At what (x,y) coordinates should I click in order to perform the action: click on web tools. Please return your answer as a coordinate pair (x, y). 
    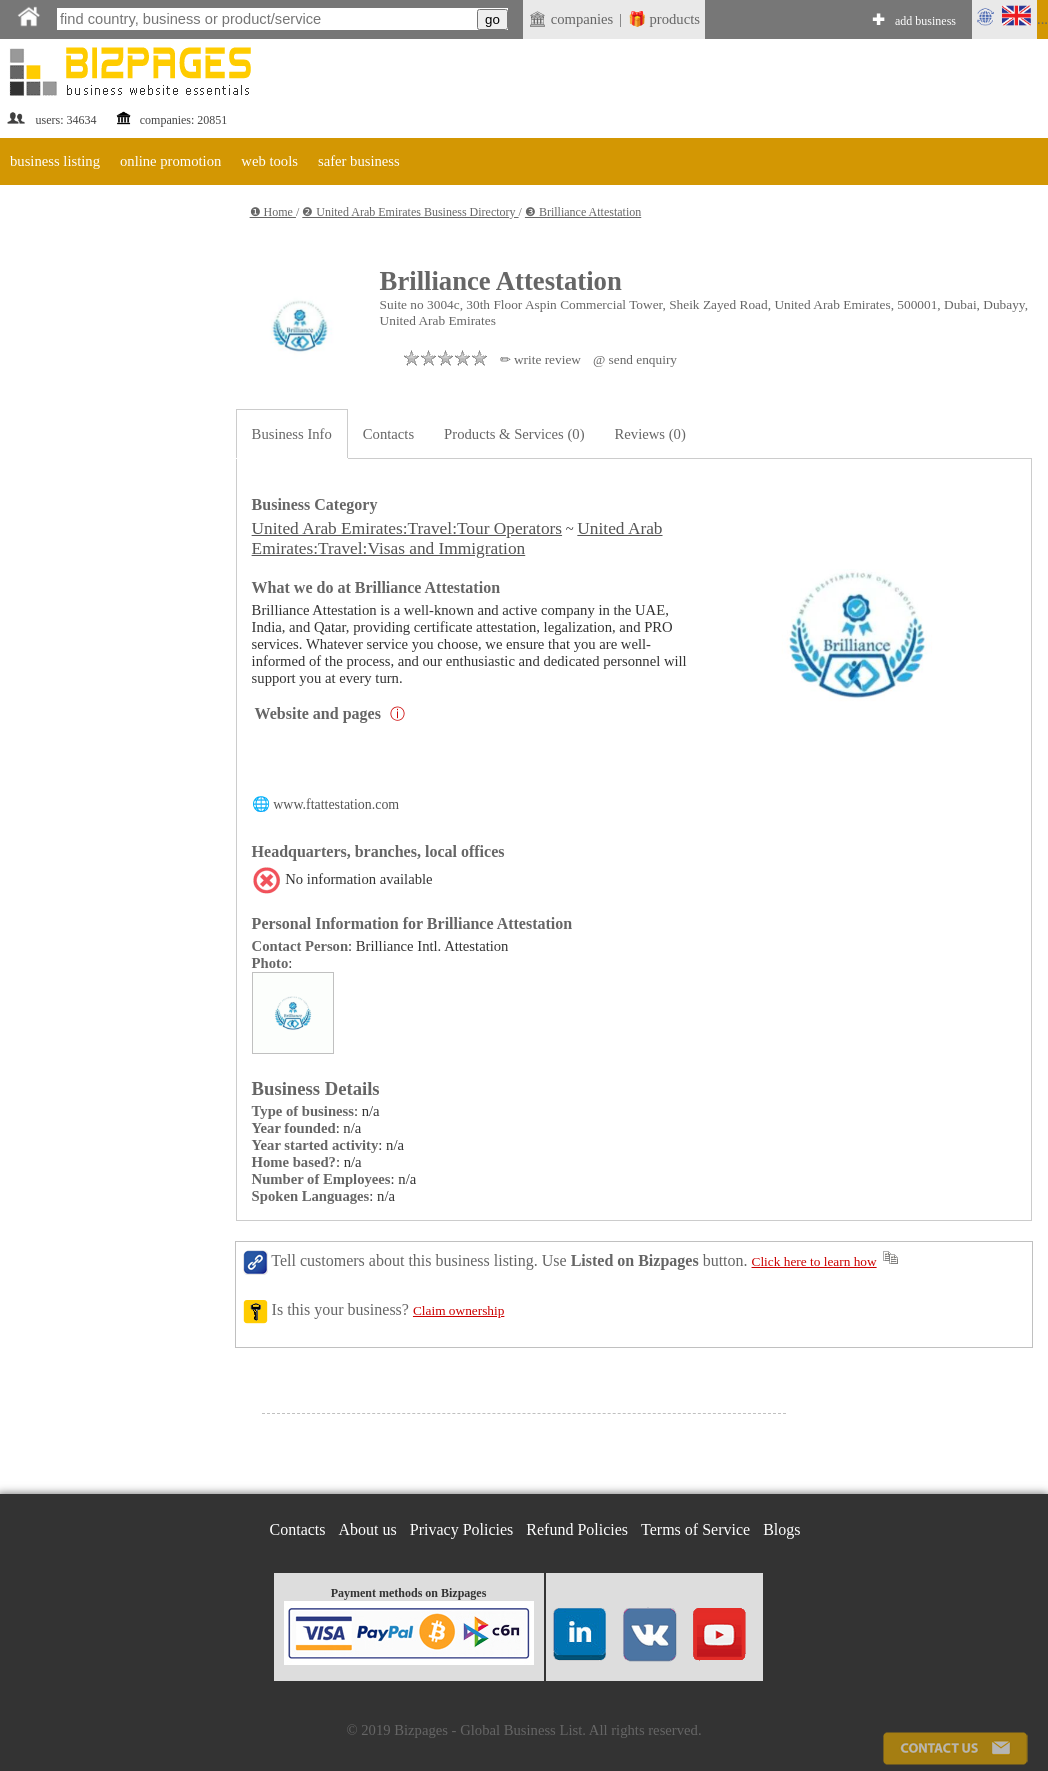
    Looking at the image, I should click on (269, 161).